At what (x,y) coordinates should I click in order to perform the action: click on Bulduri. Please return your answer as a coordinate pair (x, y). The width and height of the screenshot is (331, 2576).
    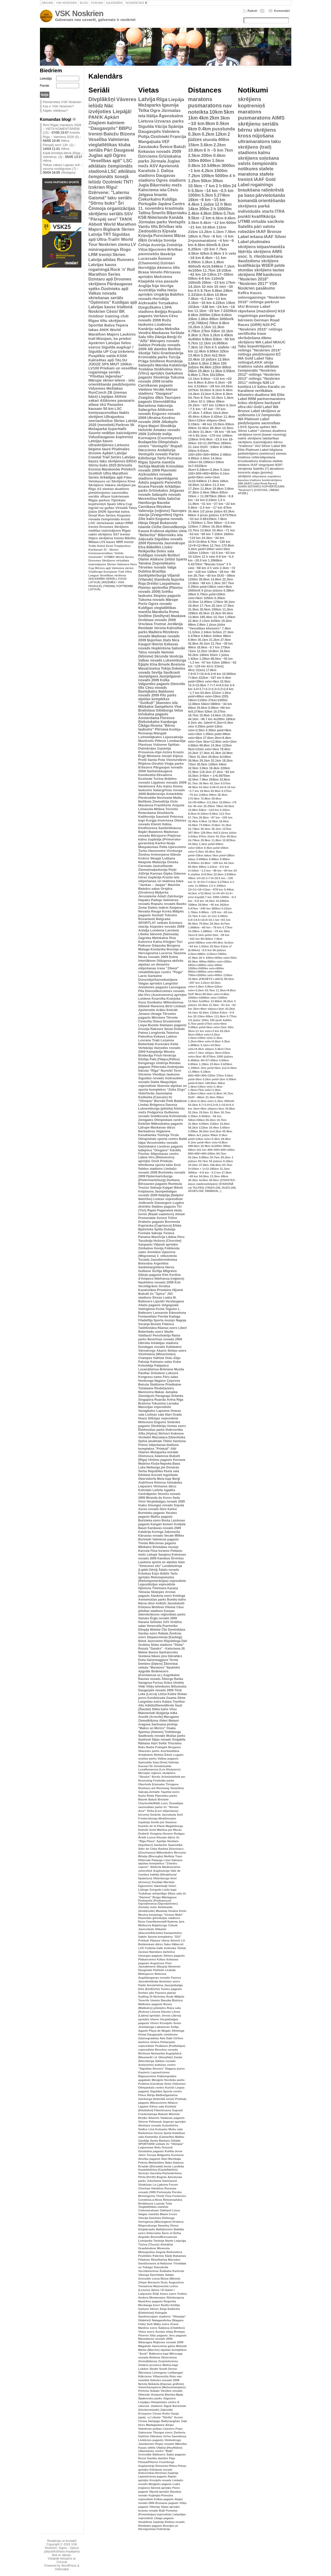
    Looking at the image, I should click on (174, 555).